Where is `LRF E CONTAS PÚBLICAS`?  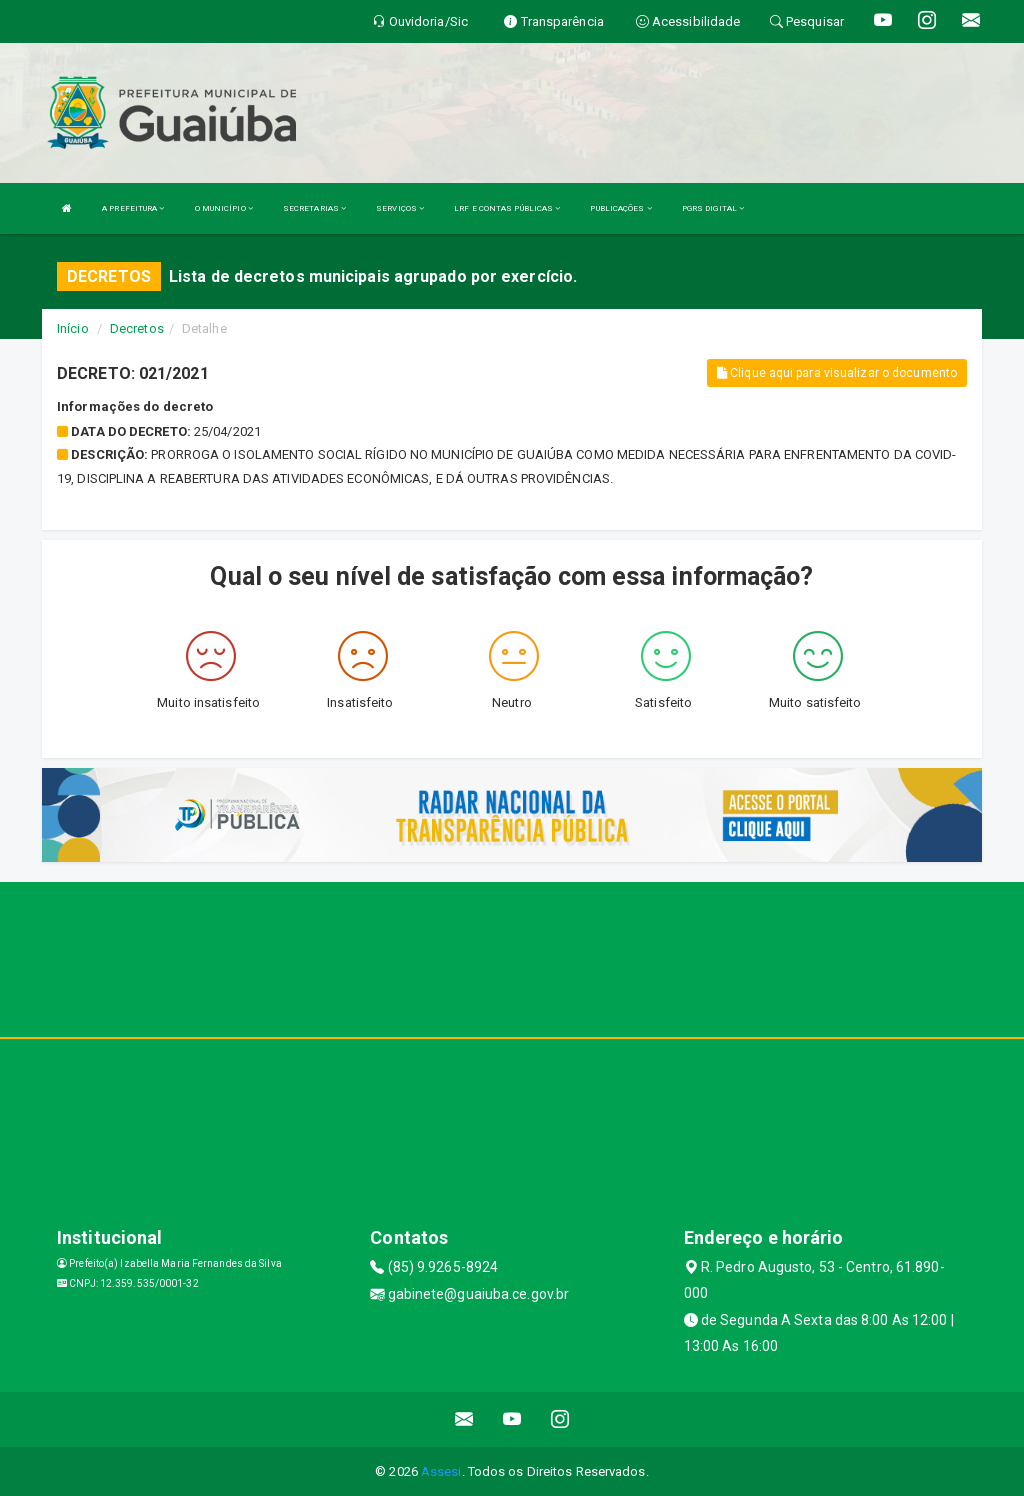
LRF E CONTAS PÚBLICAS is located at coordinates (507, 208).